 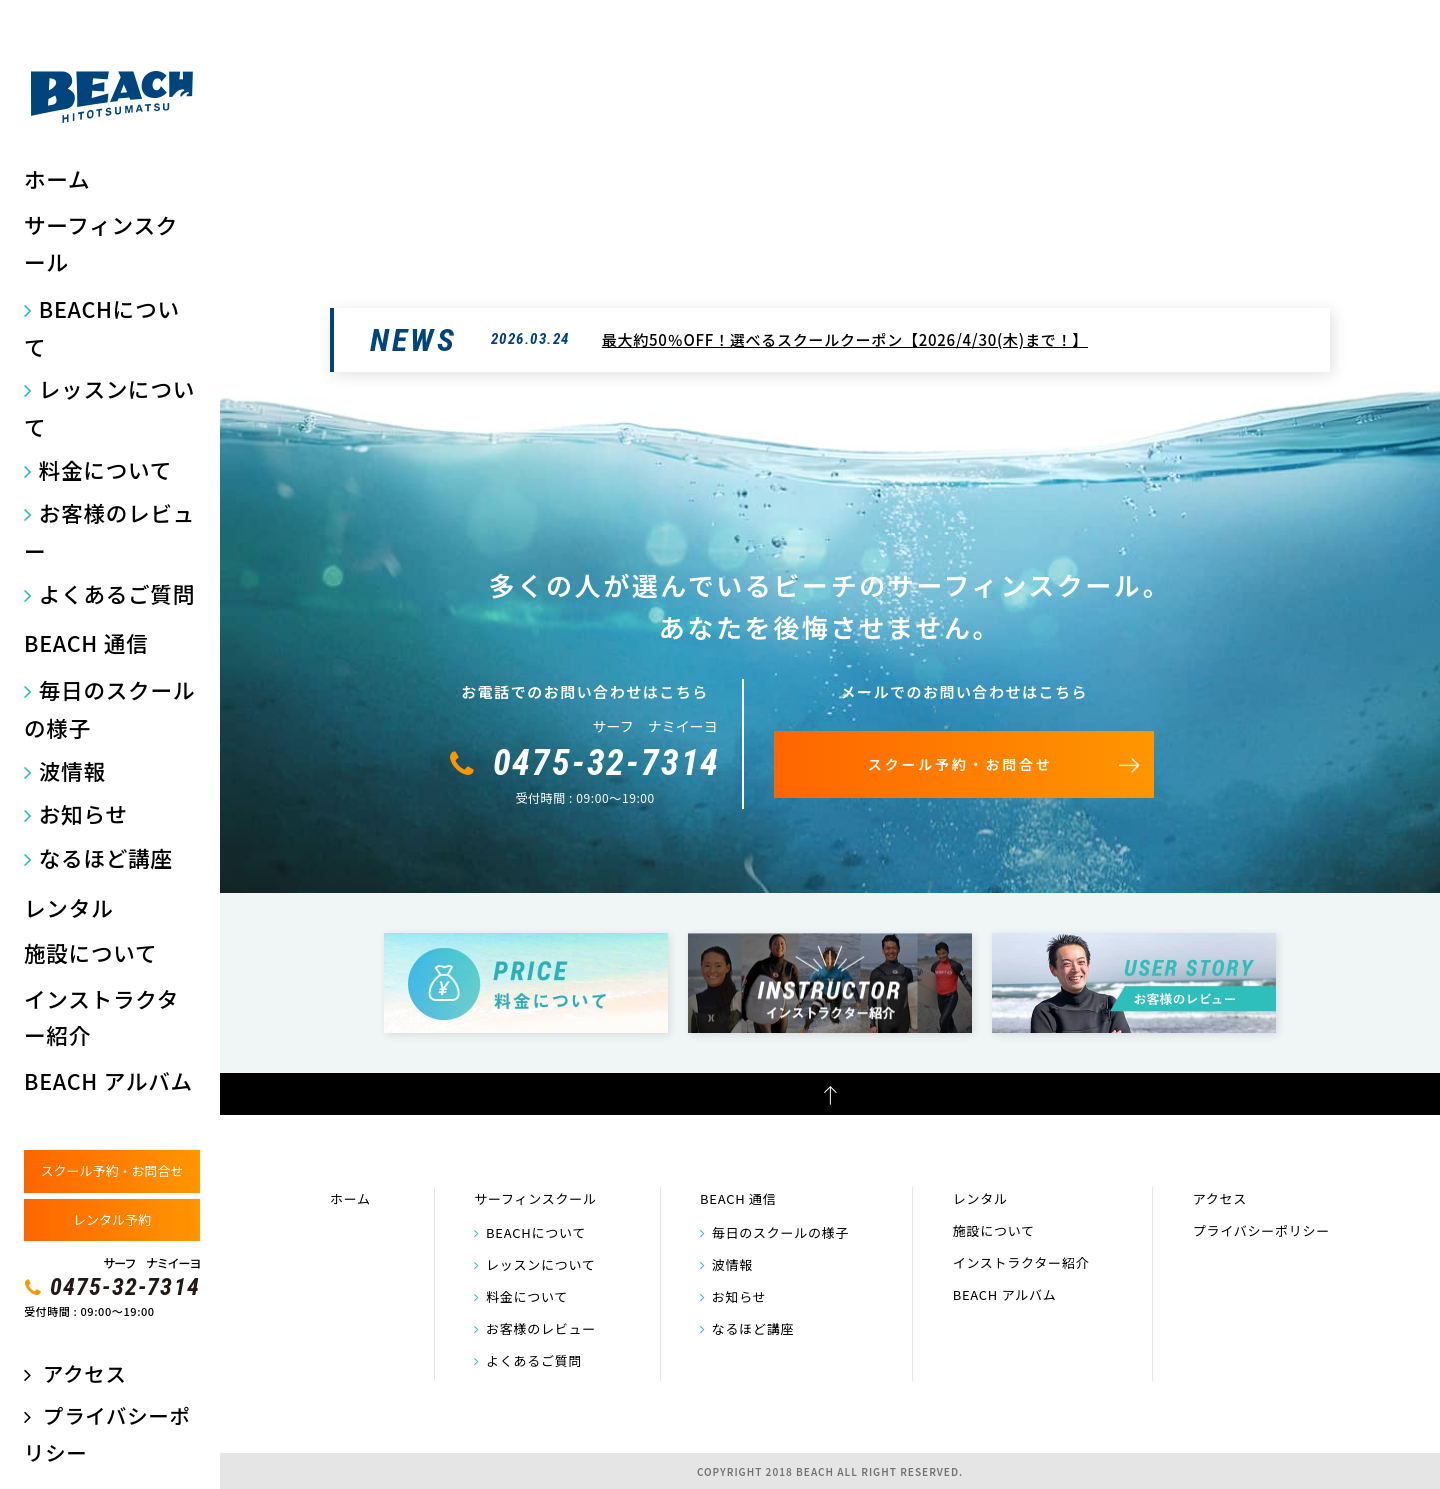 I want to click on アクセス, so click(x=84, y=1373).